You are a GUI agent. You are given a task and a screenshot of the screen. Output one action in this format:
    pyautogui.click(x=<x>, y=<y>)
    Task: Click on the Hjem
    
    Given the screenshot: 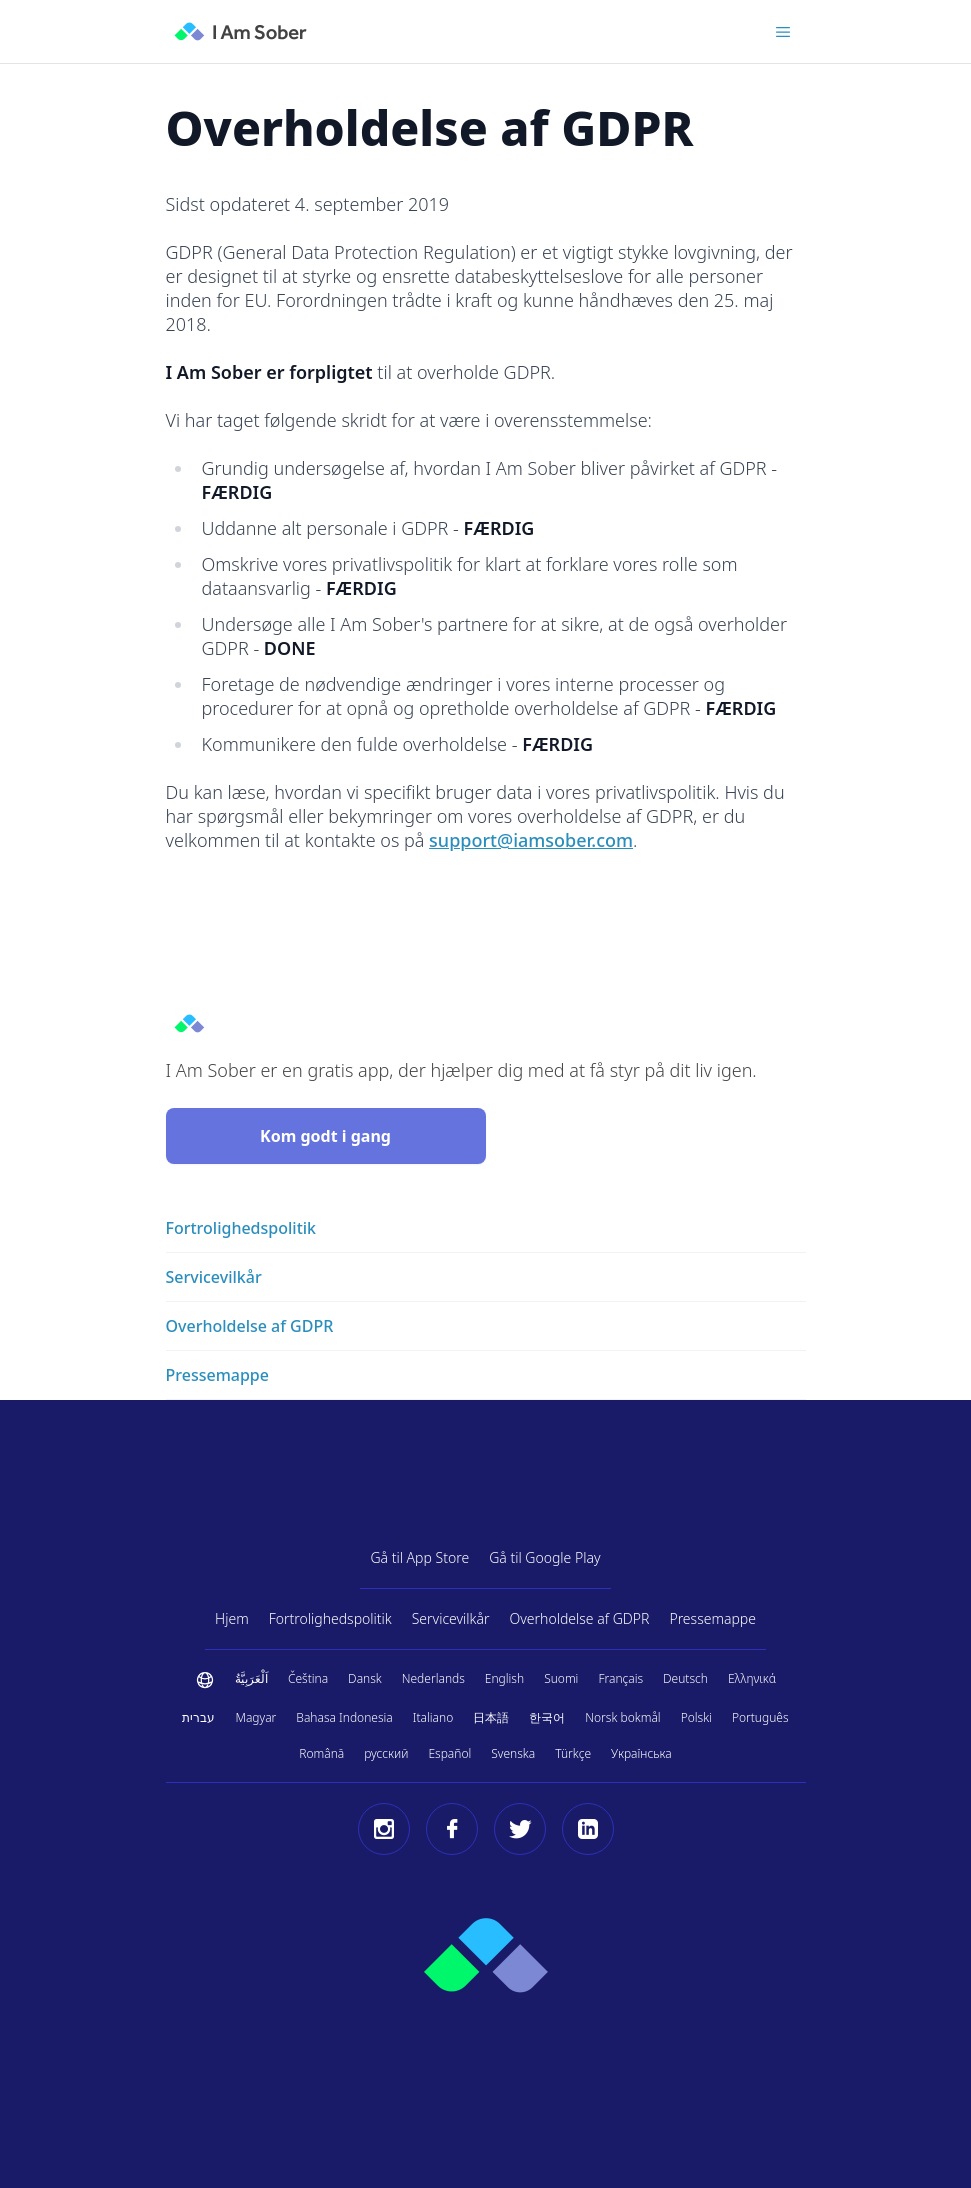 What is the action you would take?
    pyautogui.click(x=232, y=1618)
    